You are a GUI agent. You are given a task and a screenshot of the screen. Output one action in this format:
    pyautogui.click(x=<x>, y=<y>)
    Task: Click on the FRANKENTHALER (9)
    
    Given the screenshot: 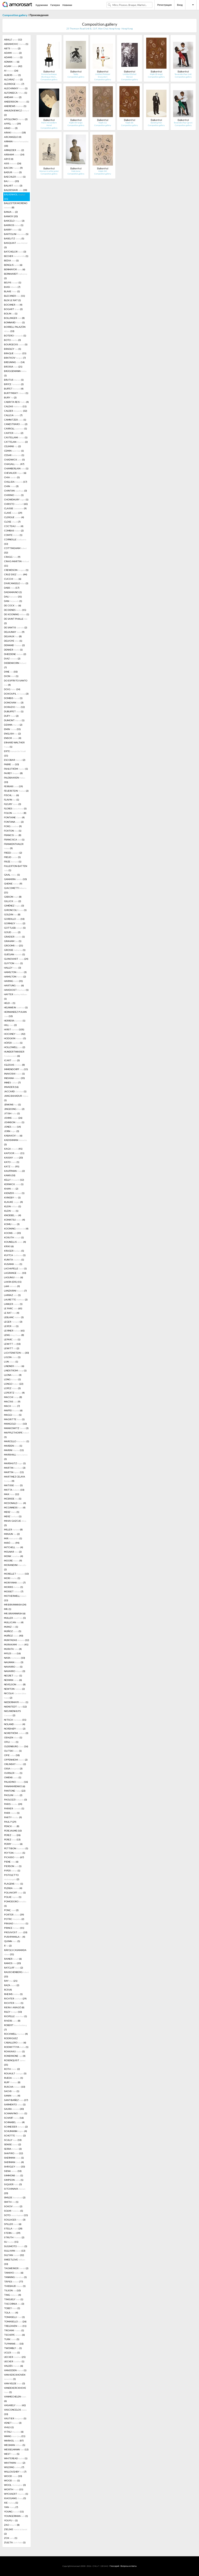 What is the action you would take?
    pyautogui.click(x=13, y=846)
    